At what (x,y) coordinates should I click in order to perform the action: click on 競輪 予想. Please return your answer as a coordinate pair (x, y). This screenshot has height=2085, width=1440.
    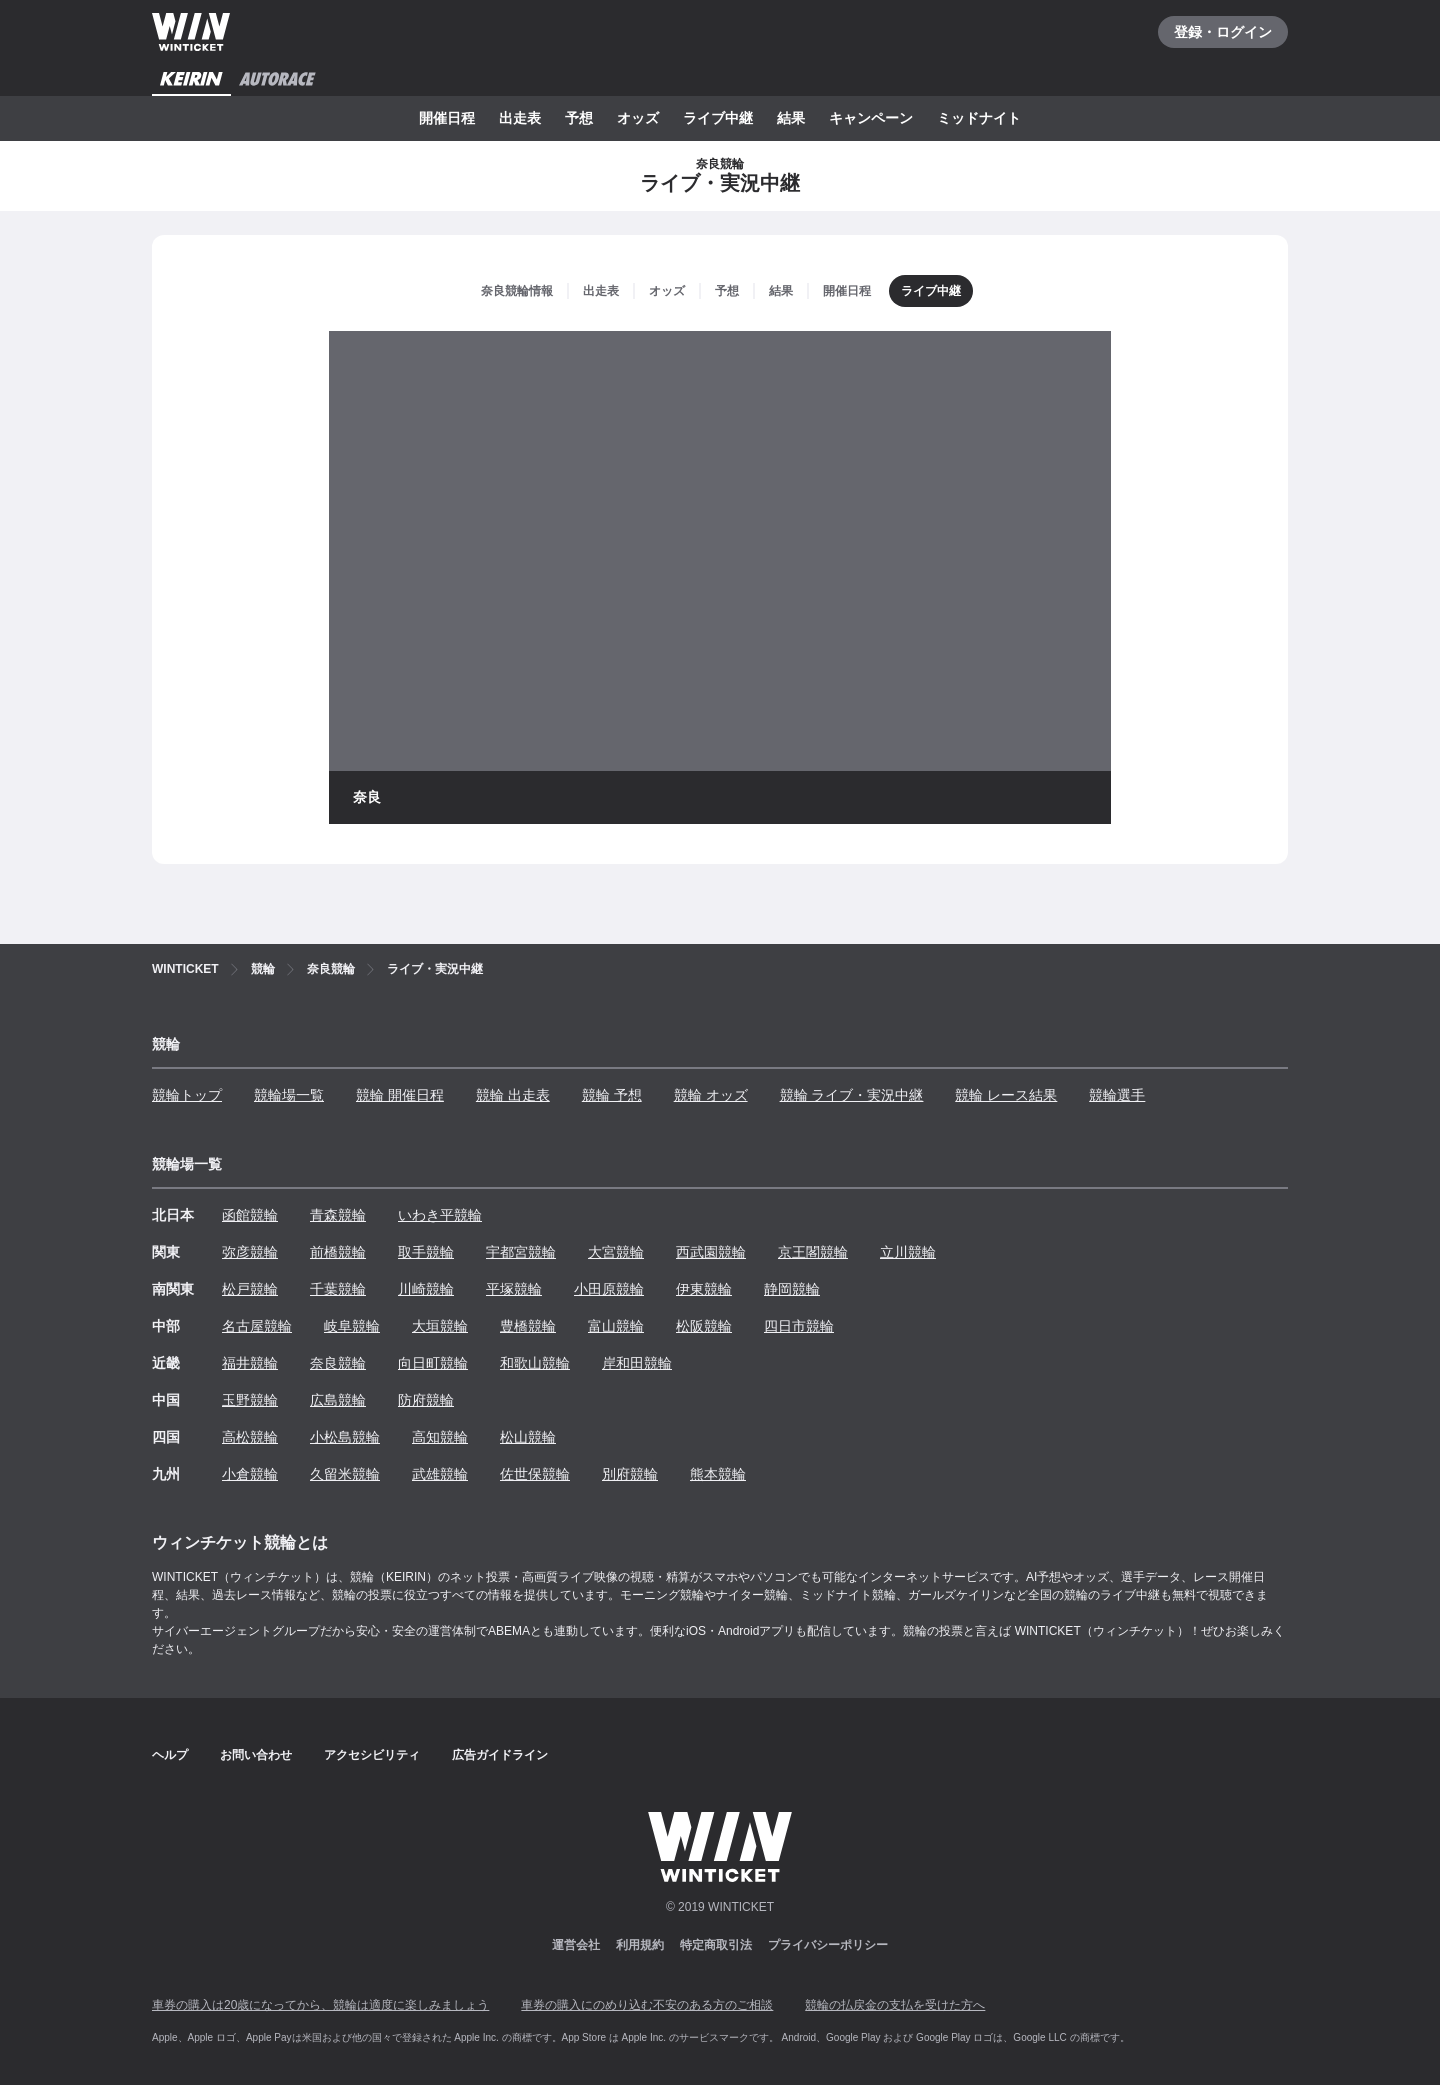
    Looking at the image, I should click on (612, 1095).